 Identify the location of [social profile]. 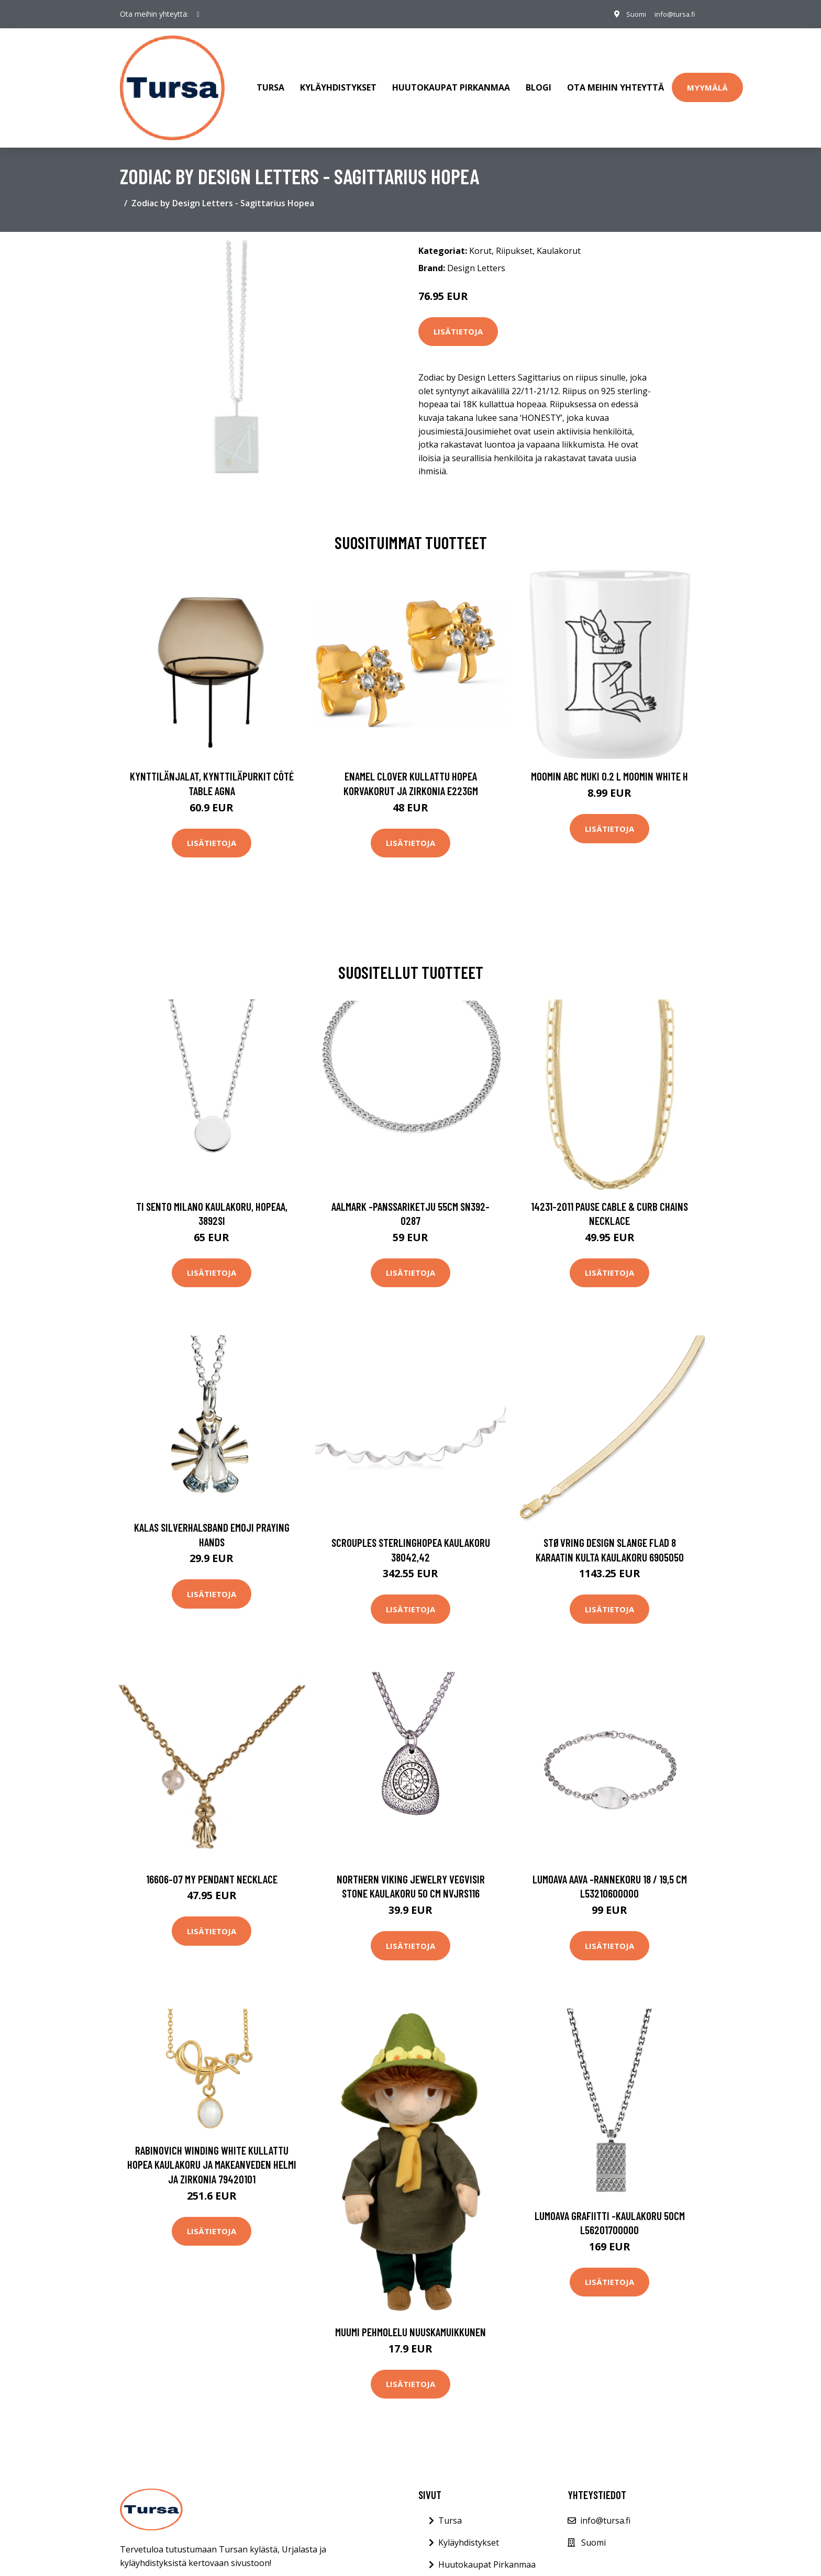
(198, 14).